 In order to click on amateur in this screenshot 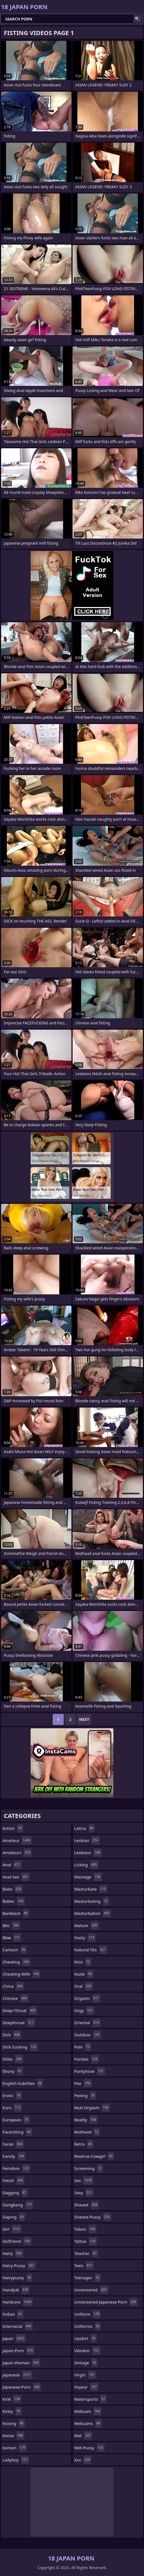, I will do `click(17, 1840)`.